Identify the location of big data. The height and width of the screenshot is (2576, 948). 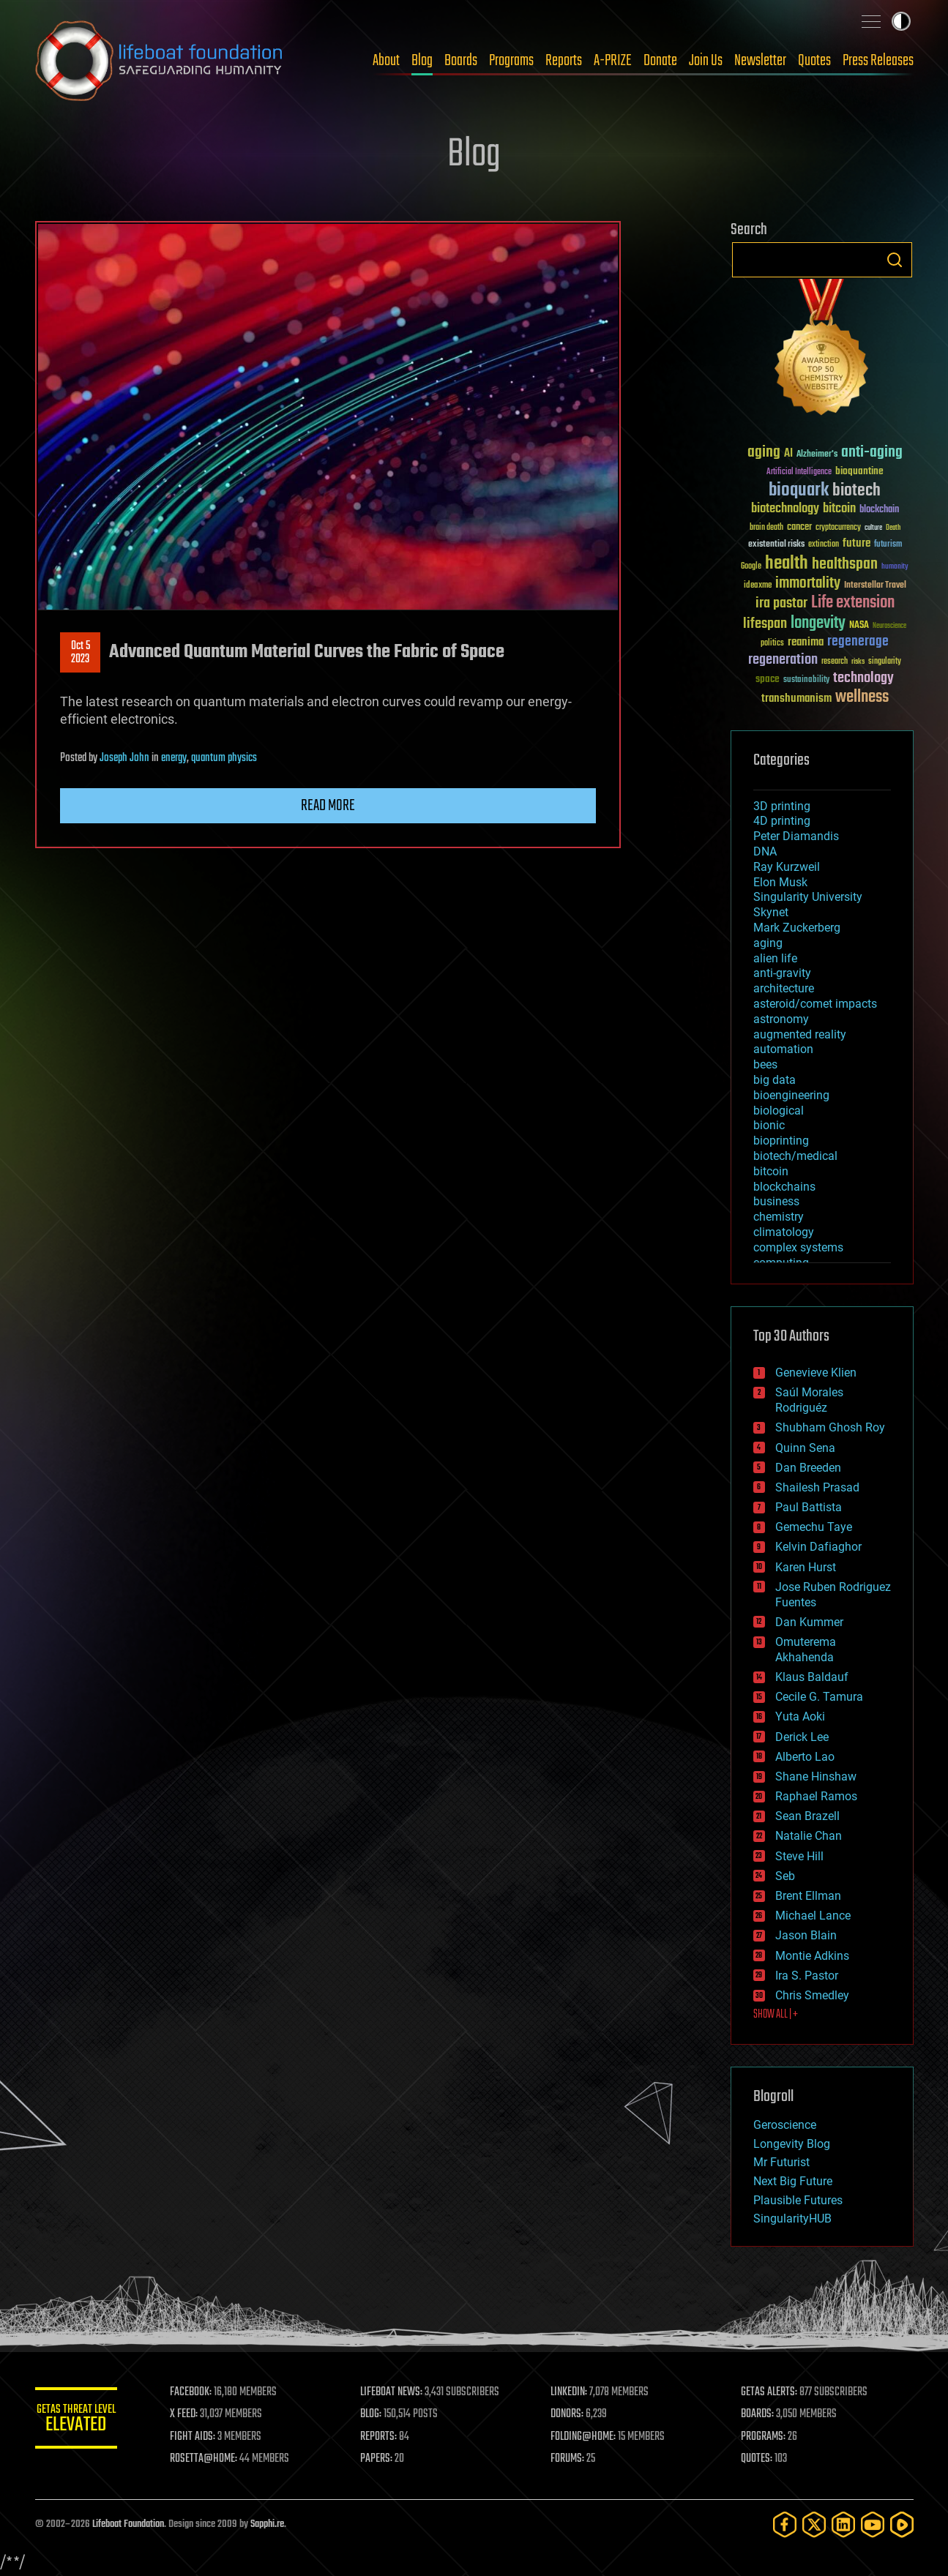
(774, 1080).